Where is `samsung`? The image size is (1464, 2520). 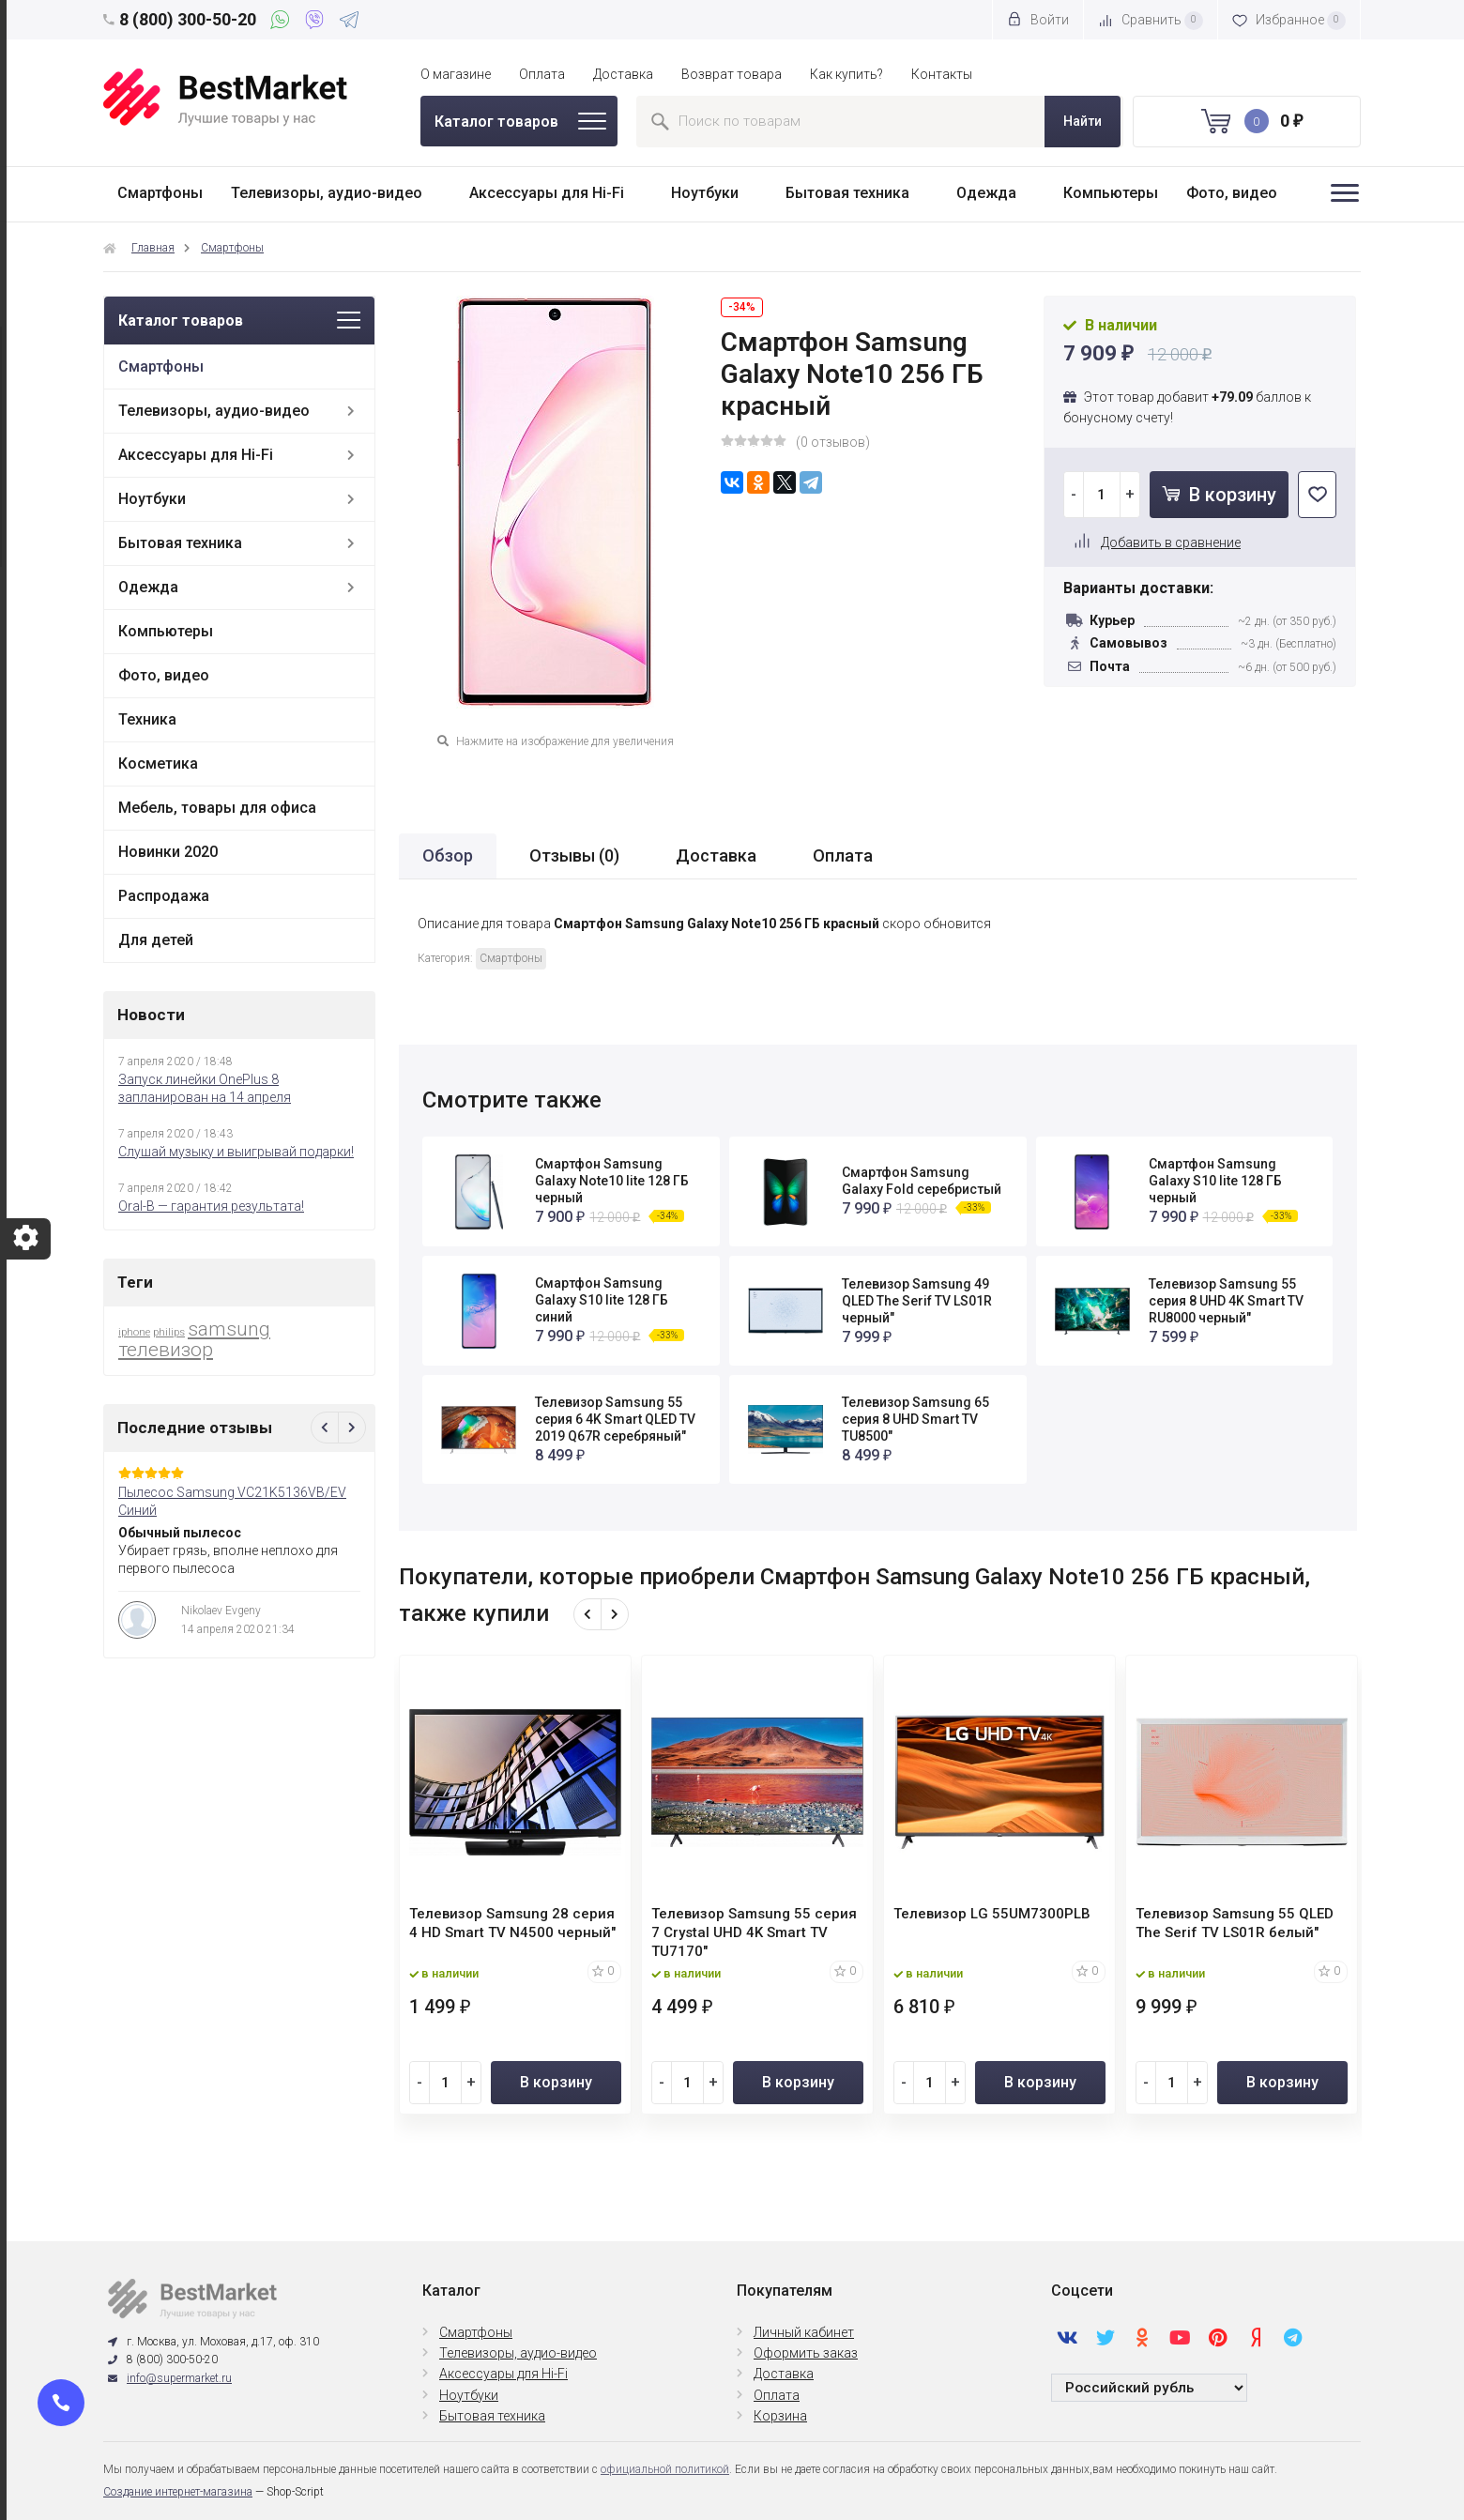
samsung is located at coordinates (229, 1329).